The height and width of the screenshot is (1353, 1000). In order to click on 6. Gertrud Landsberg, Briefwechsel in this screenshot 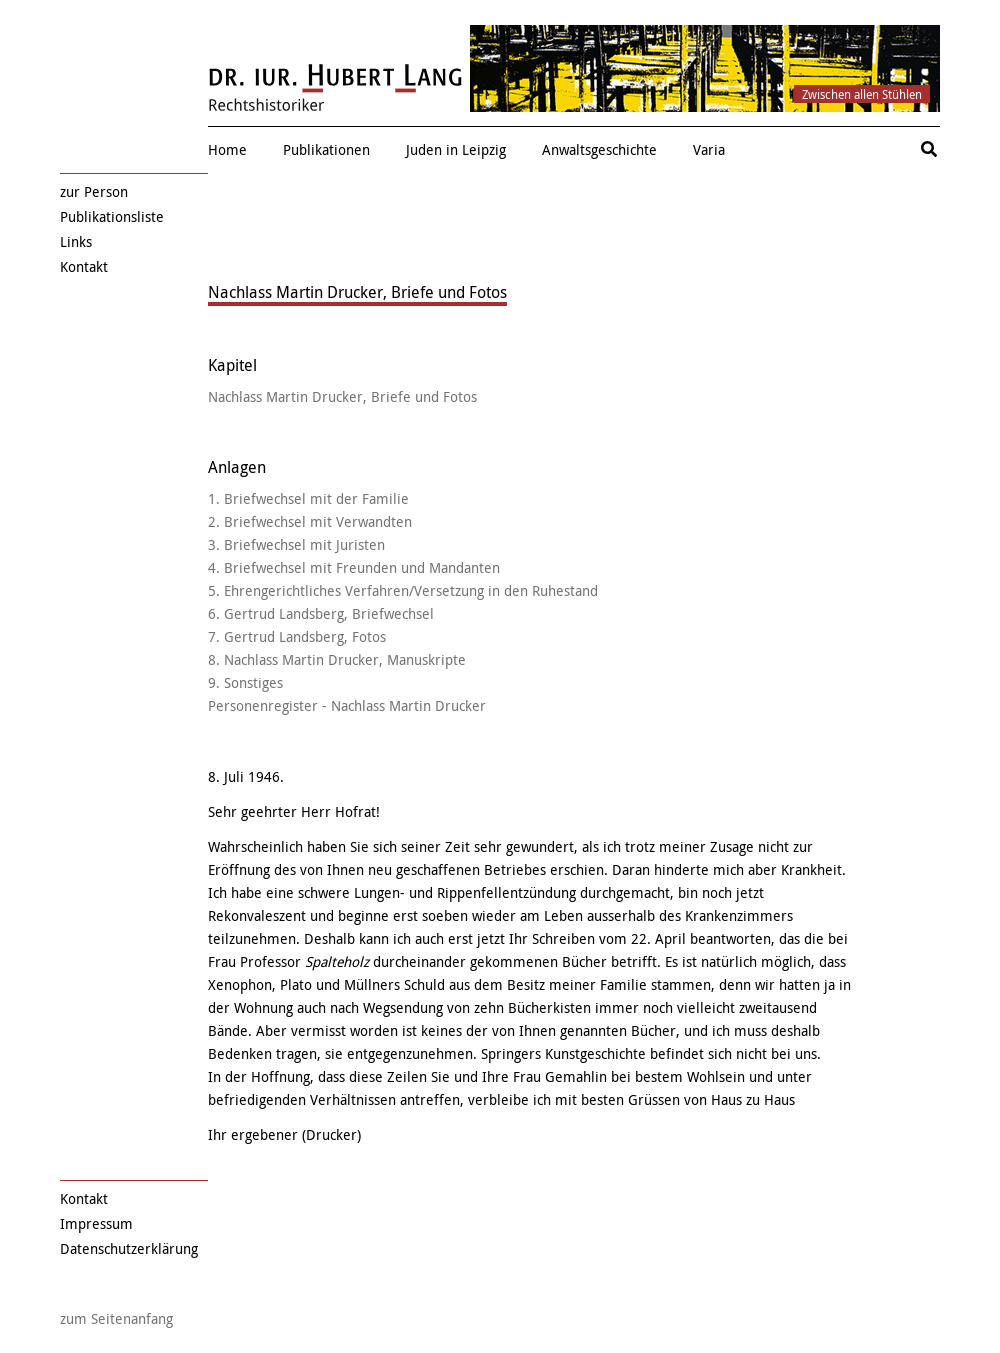, I will do `click(321, 613)`.